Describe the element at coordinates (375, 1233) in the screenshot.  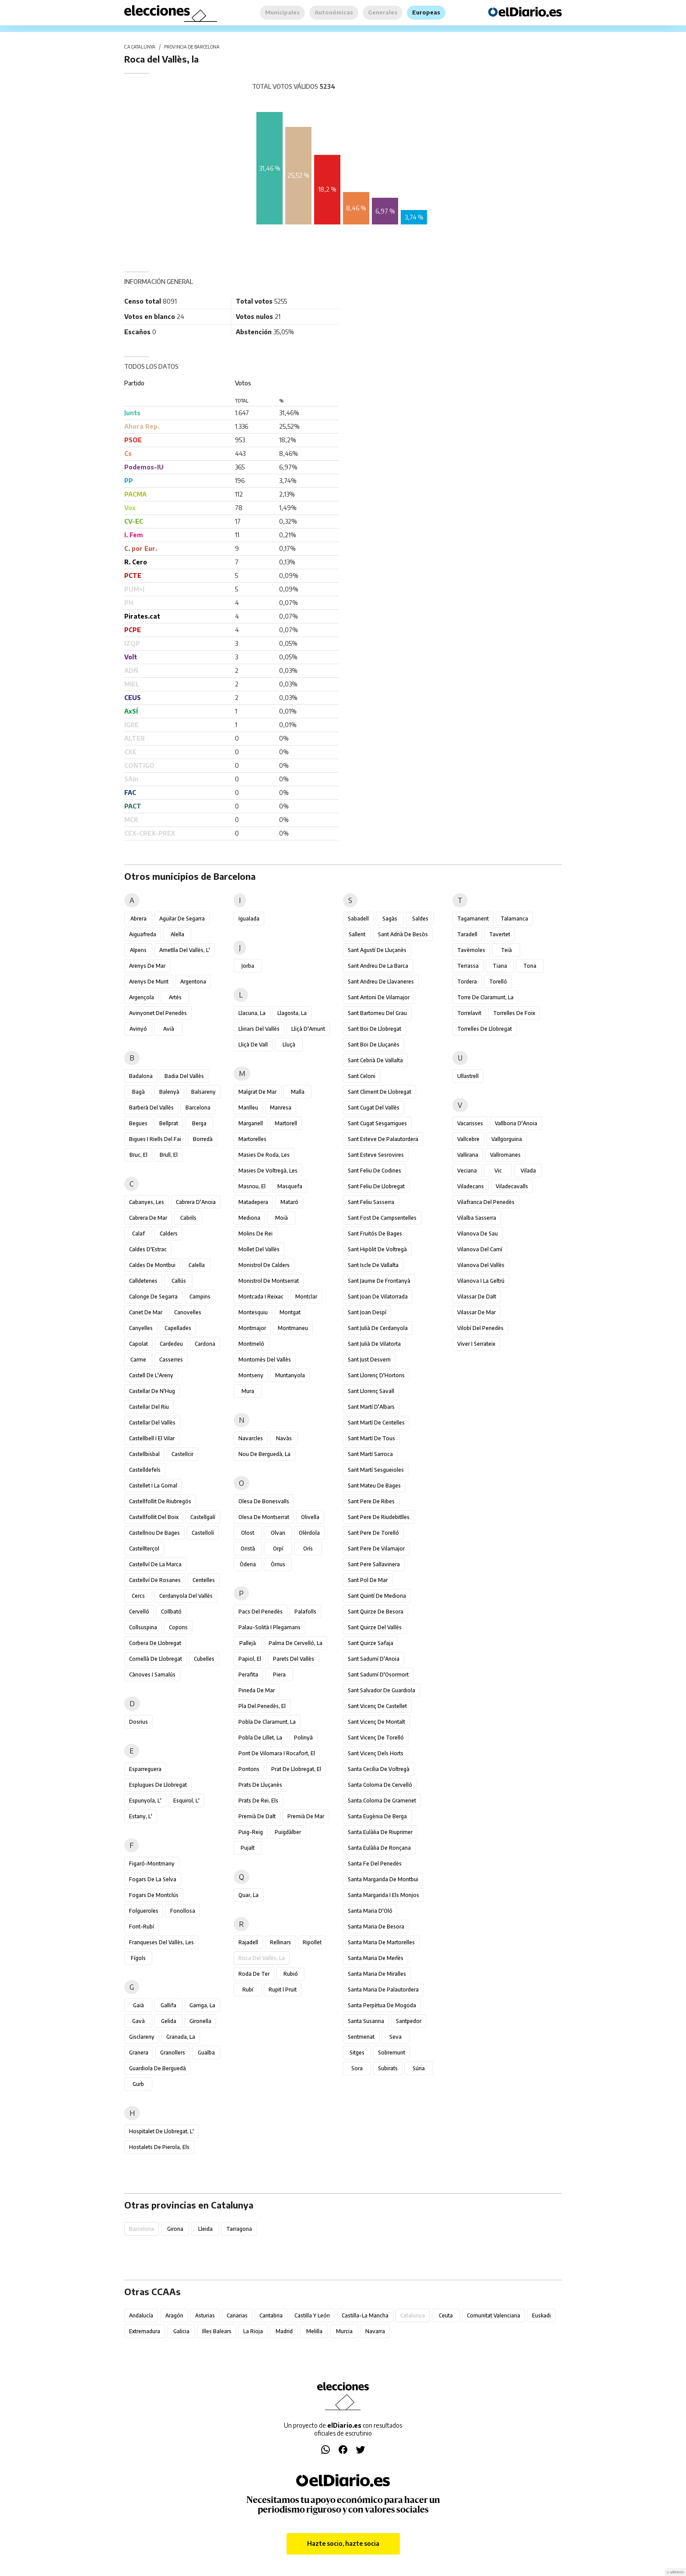
I see `Sant Fruitós de Bages` at that location.